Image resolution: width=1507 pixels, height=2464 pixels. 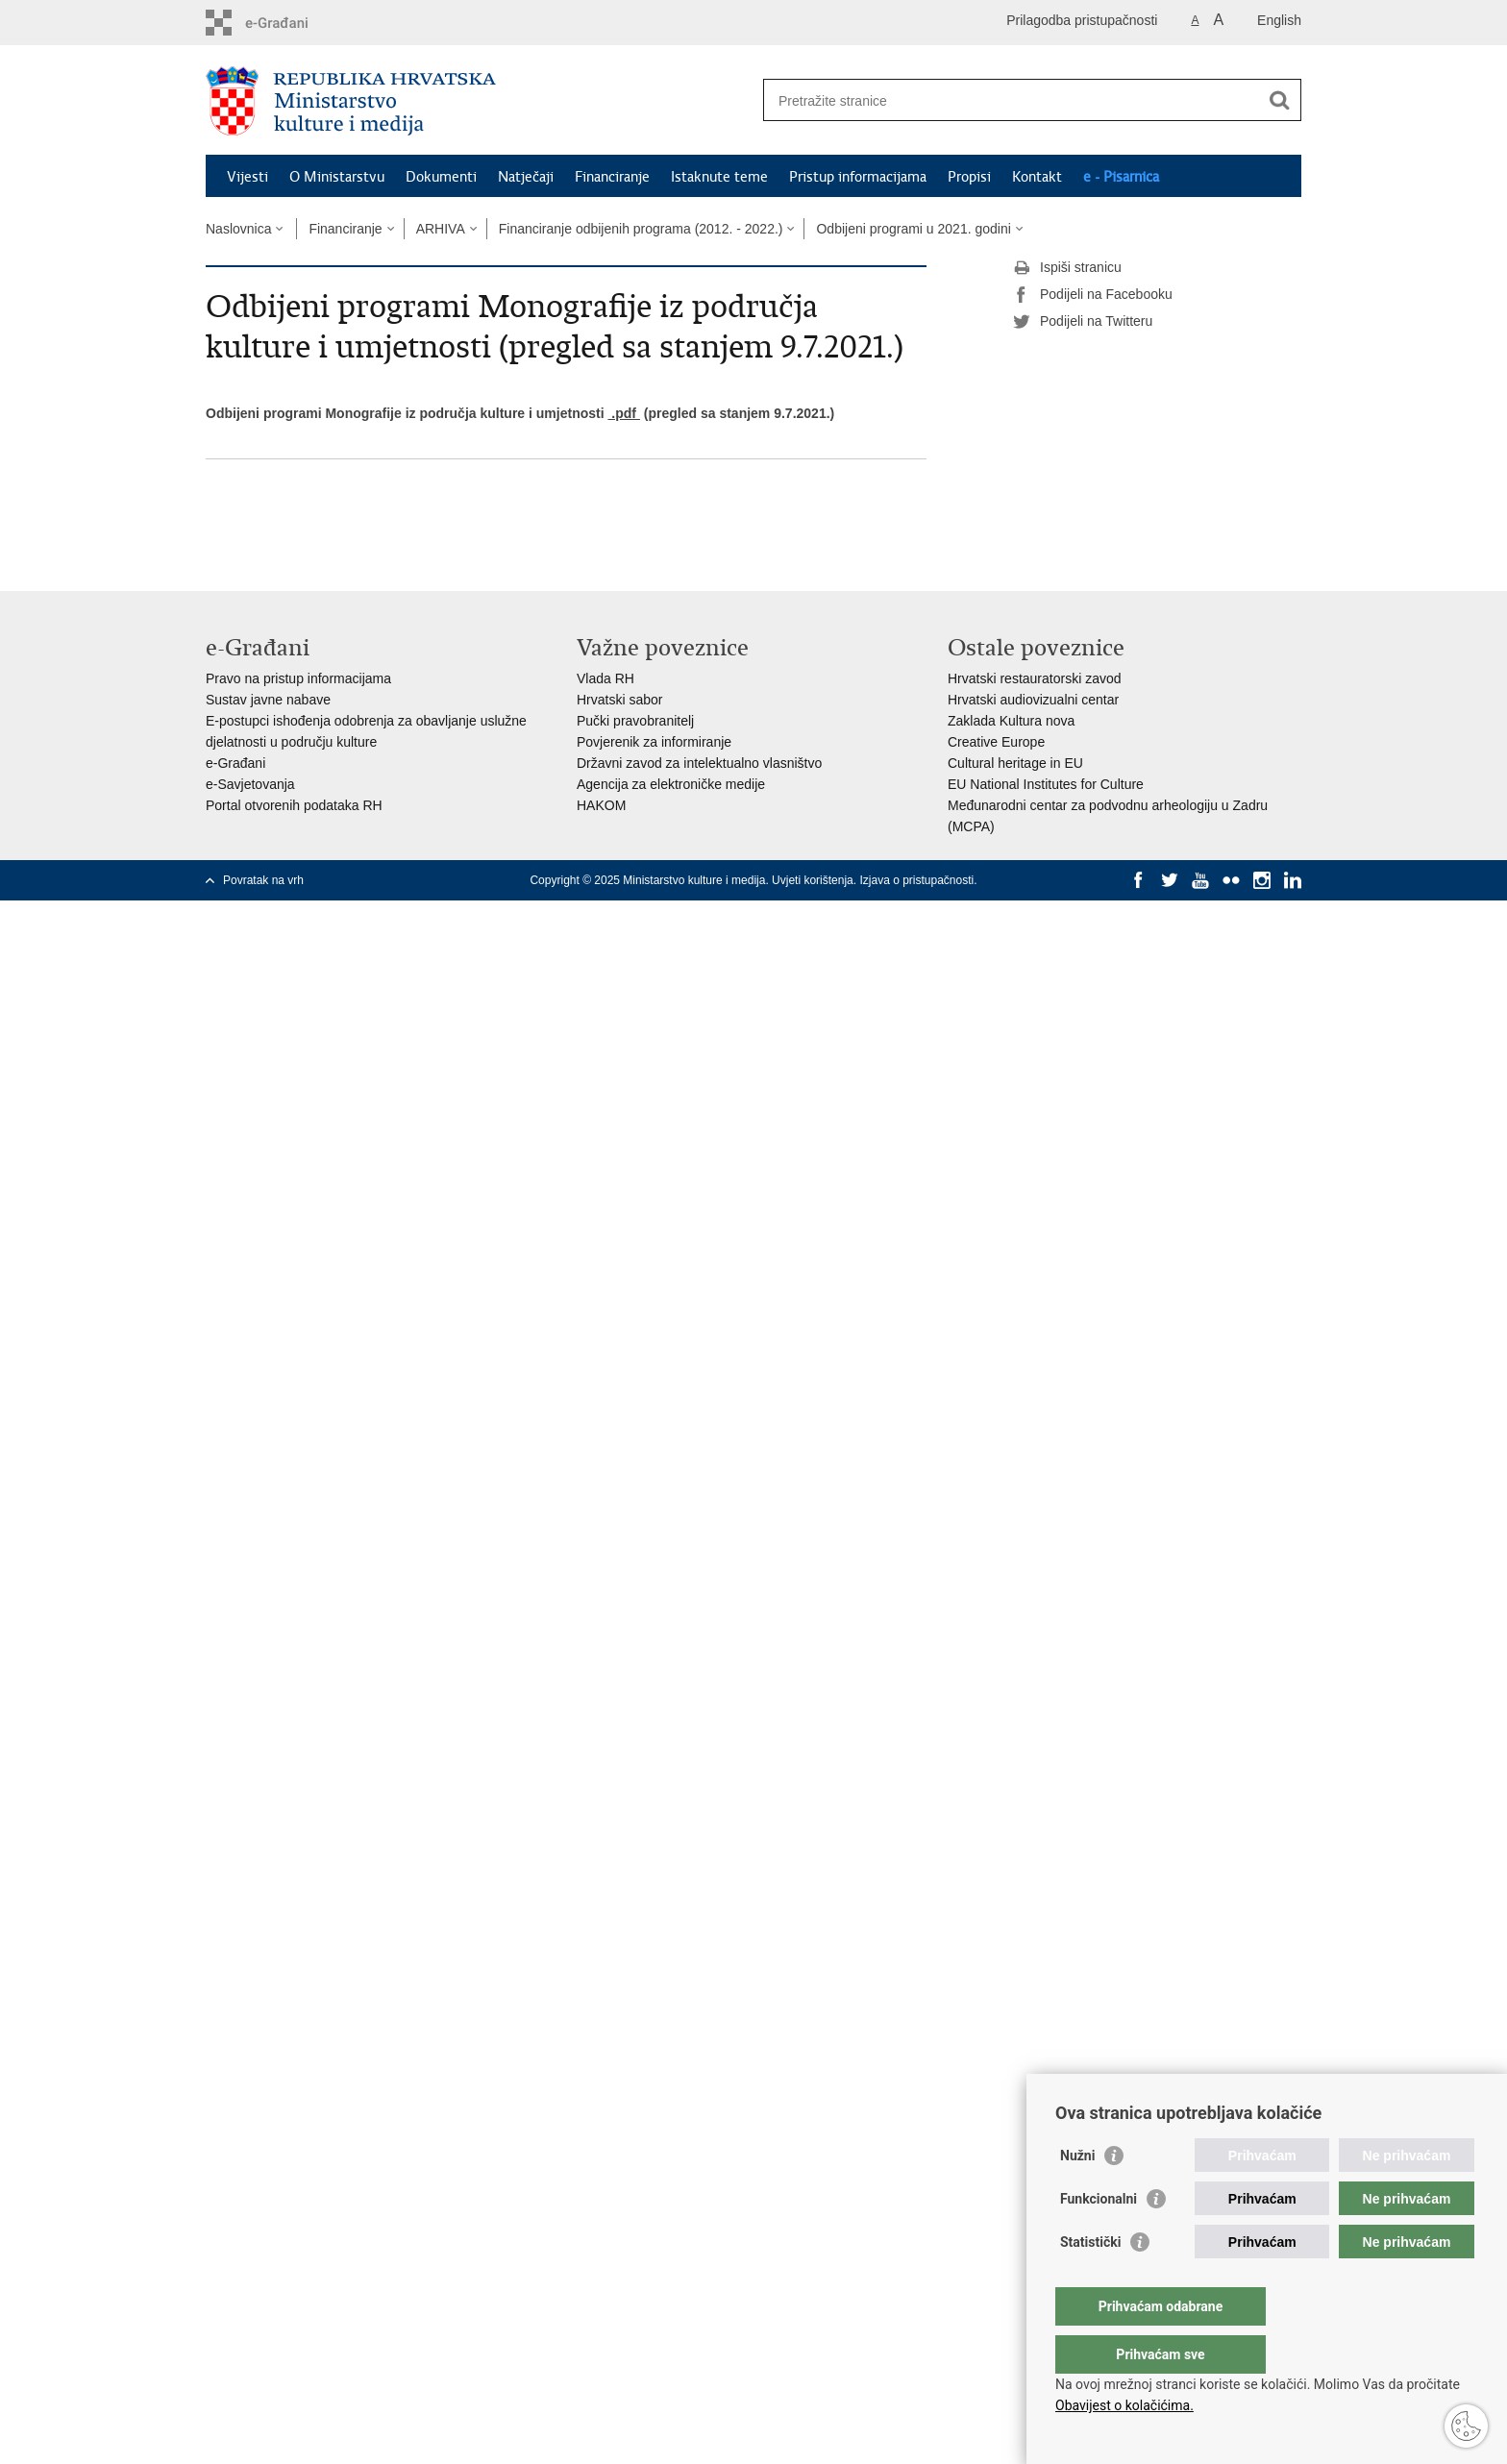 I want to click on EU National Institutes for Culture, so click(x=1046, y=784).